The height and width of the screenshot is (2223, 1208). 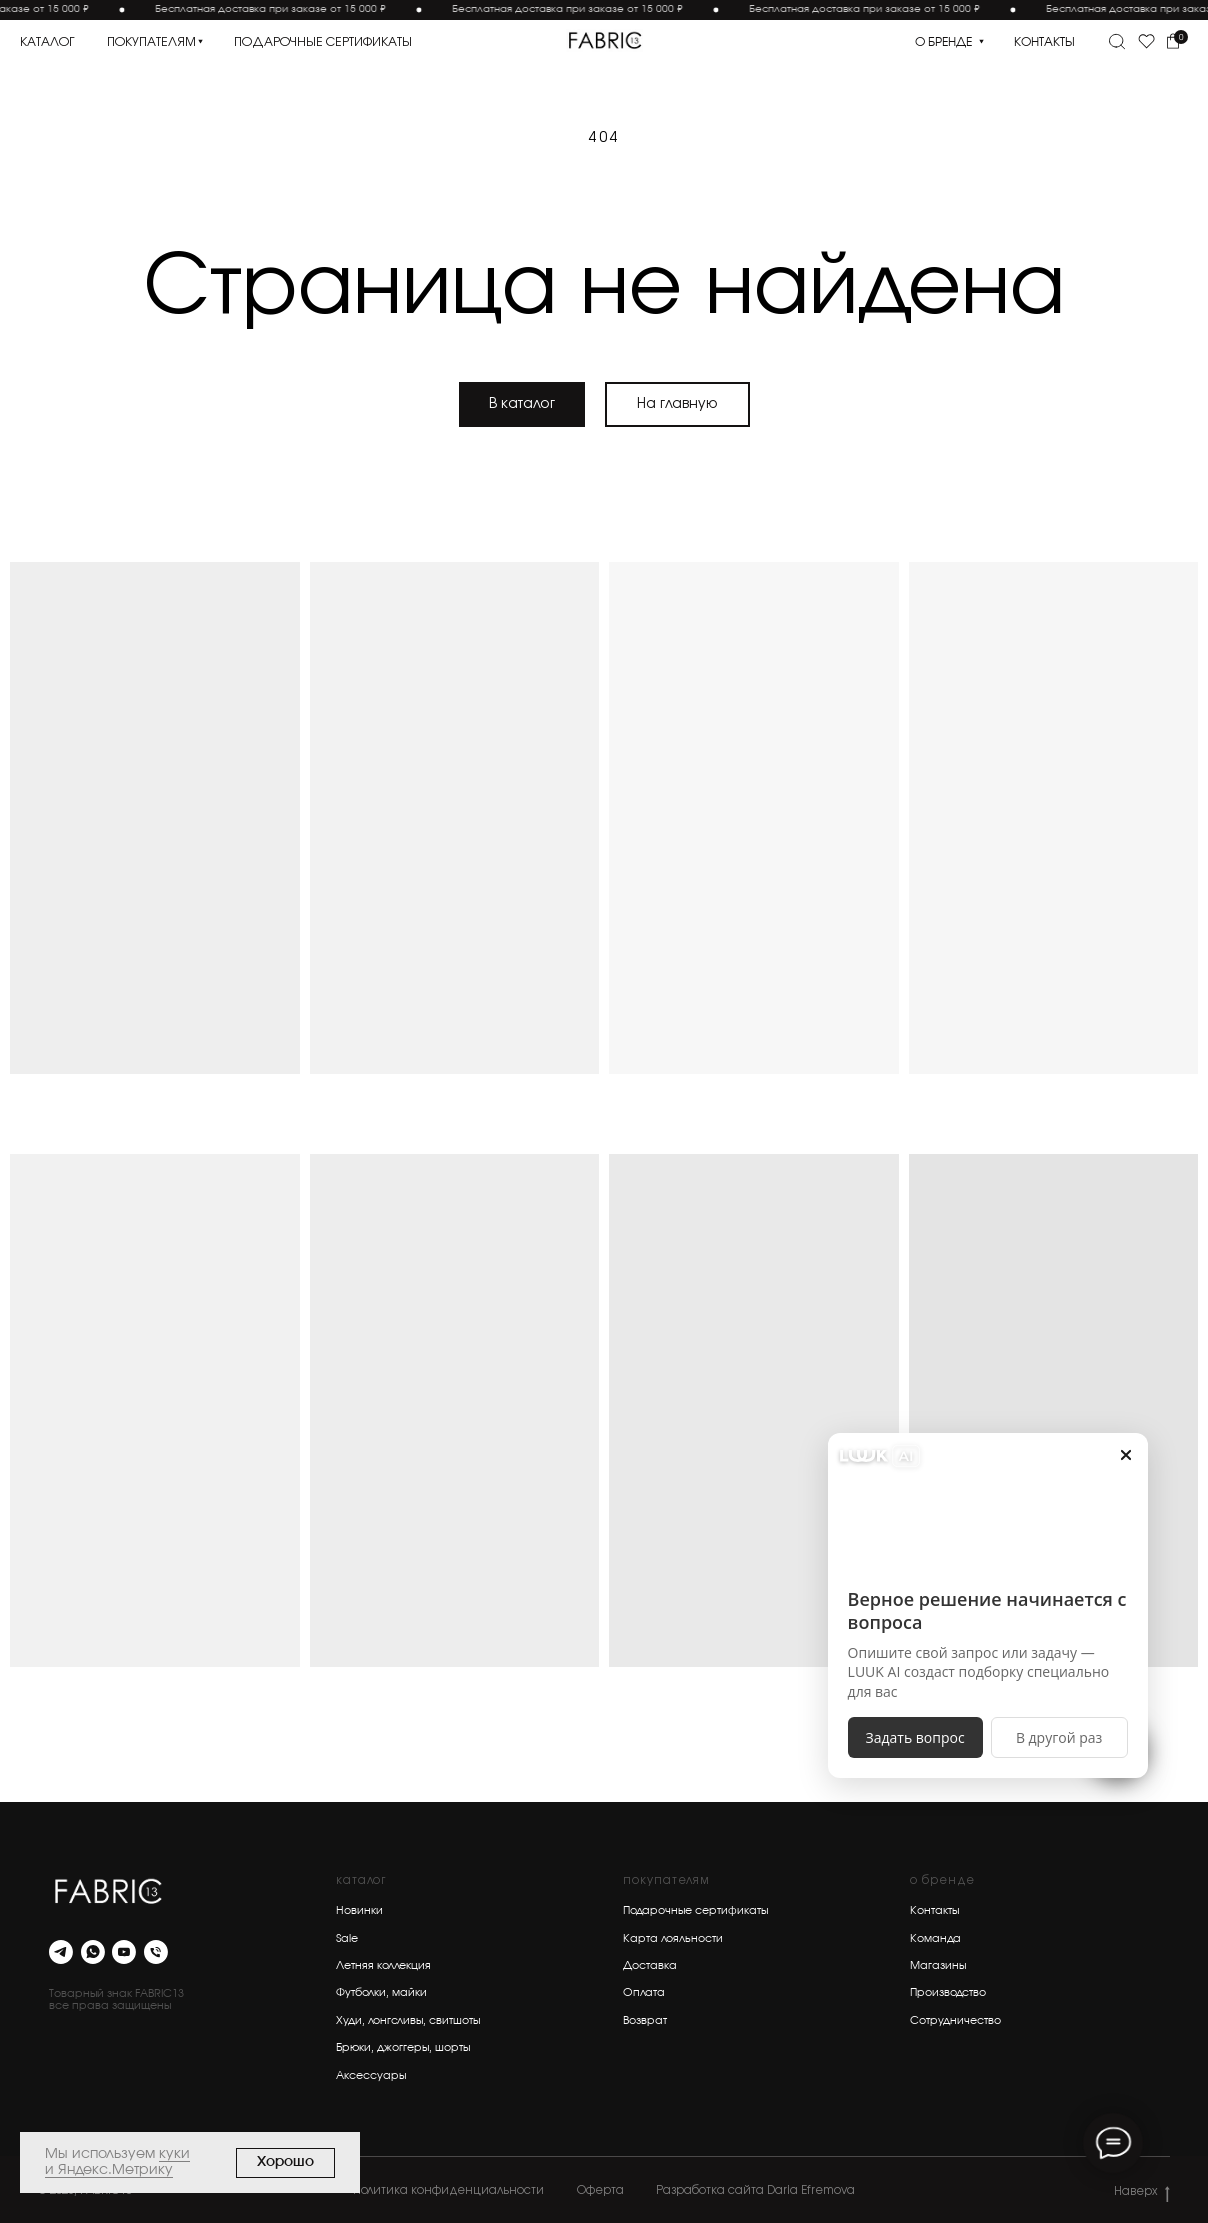 I want to click on [telegram], so click(x=61, y=1952).